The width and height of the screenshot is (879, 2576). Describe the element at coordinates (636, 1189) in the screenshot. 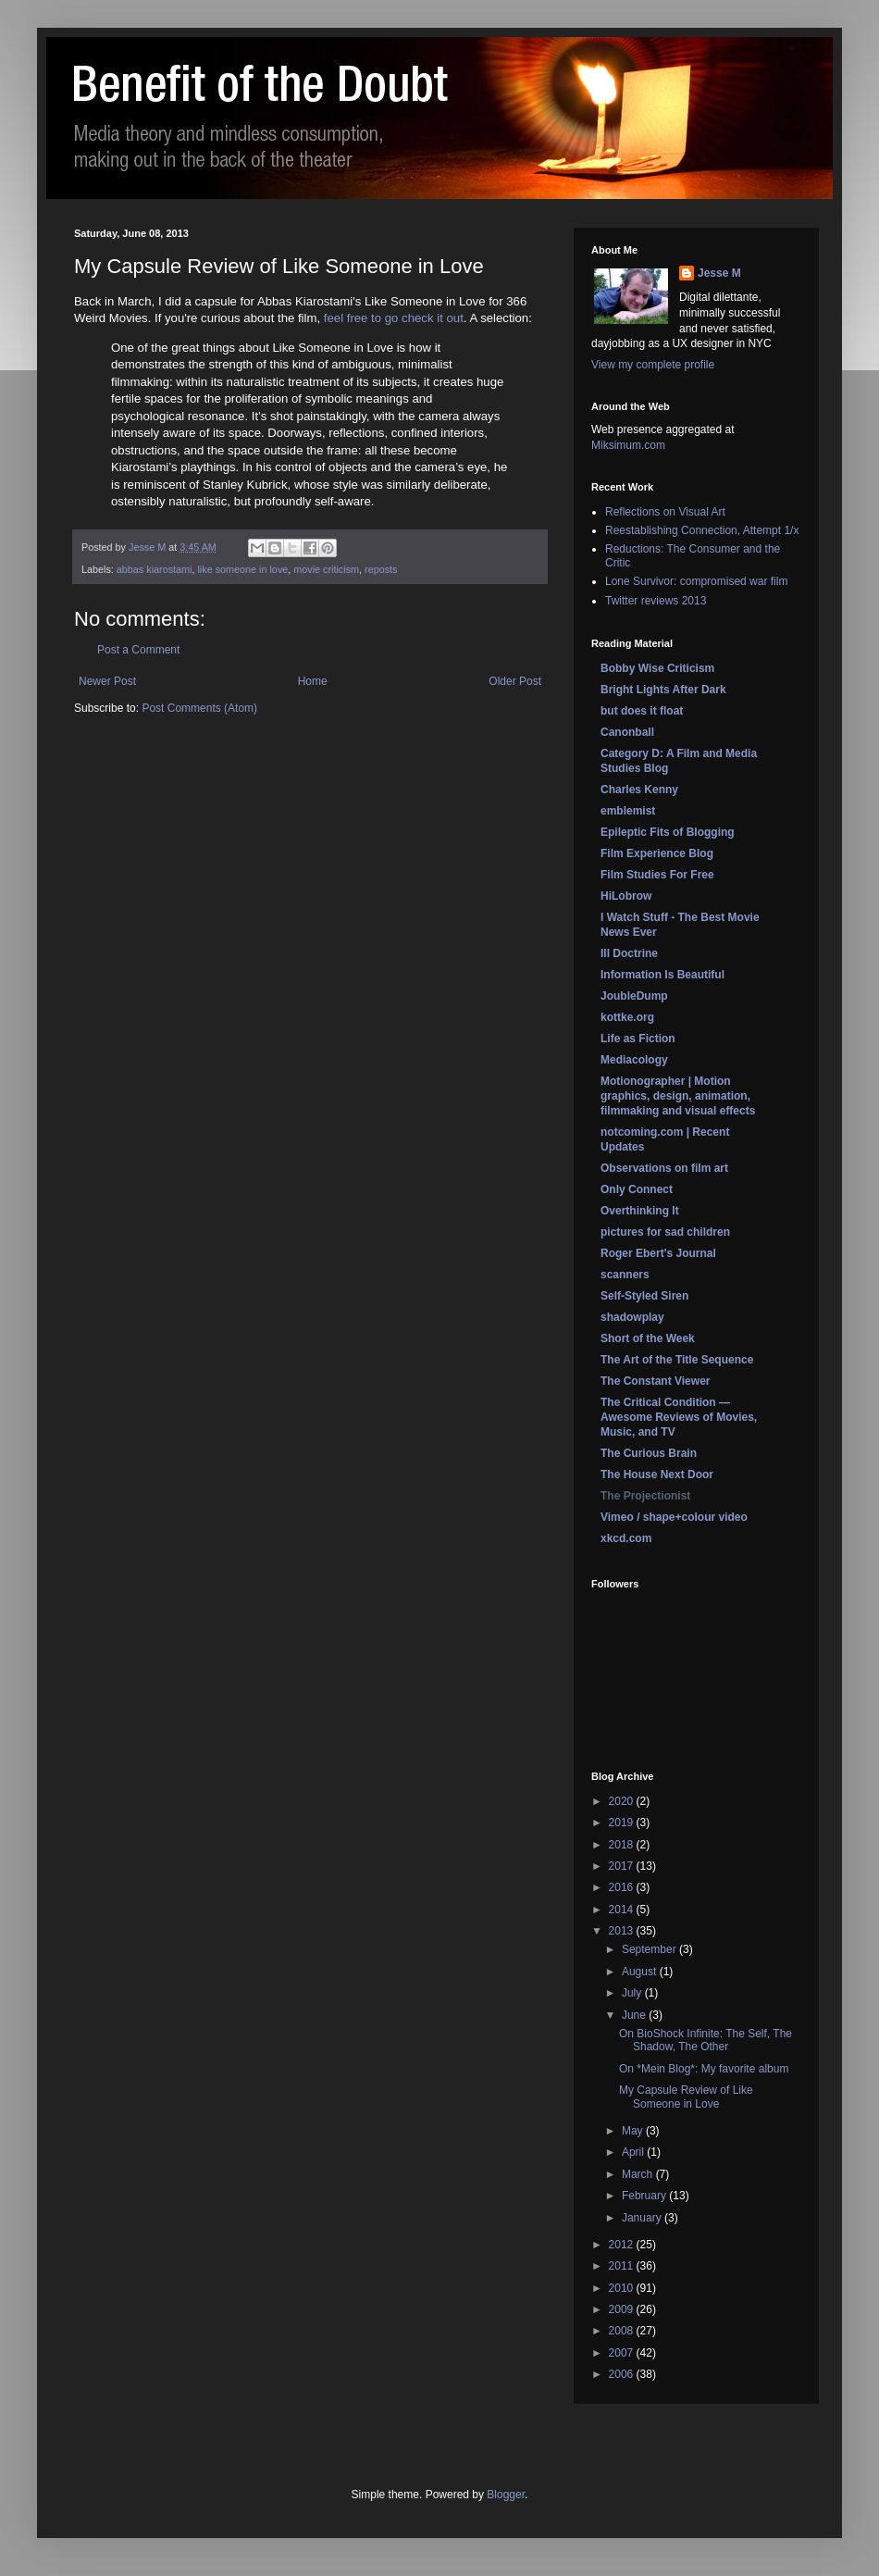

I see `Only Connect` at that location.